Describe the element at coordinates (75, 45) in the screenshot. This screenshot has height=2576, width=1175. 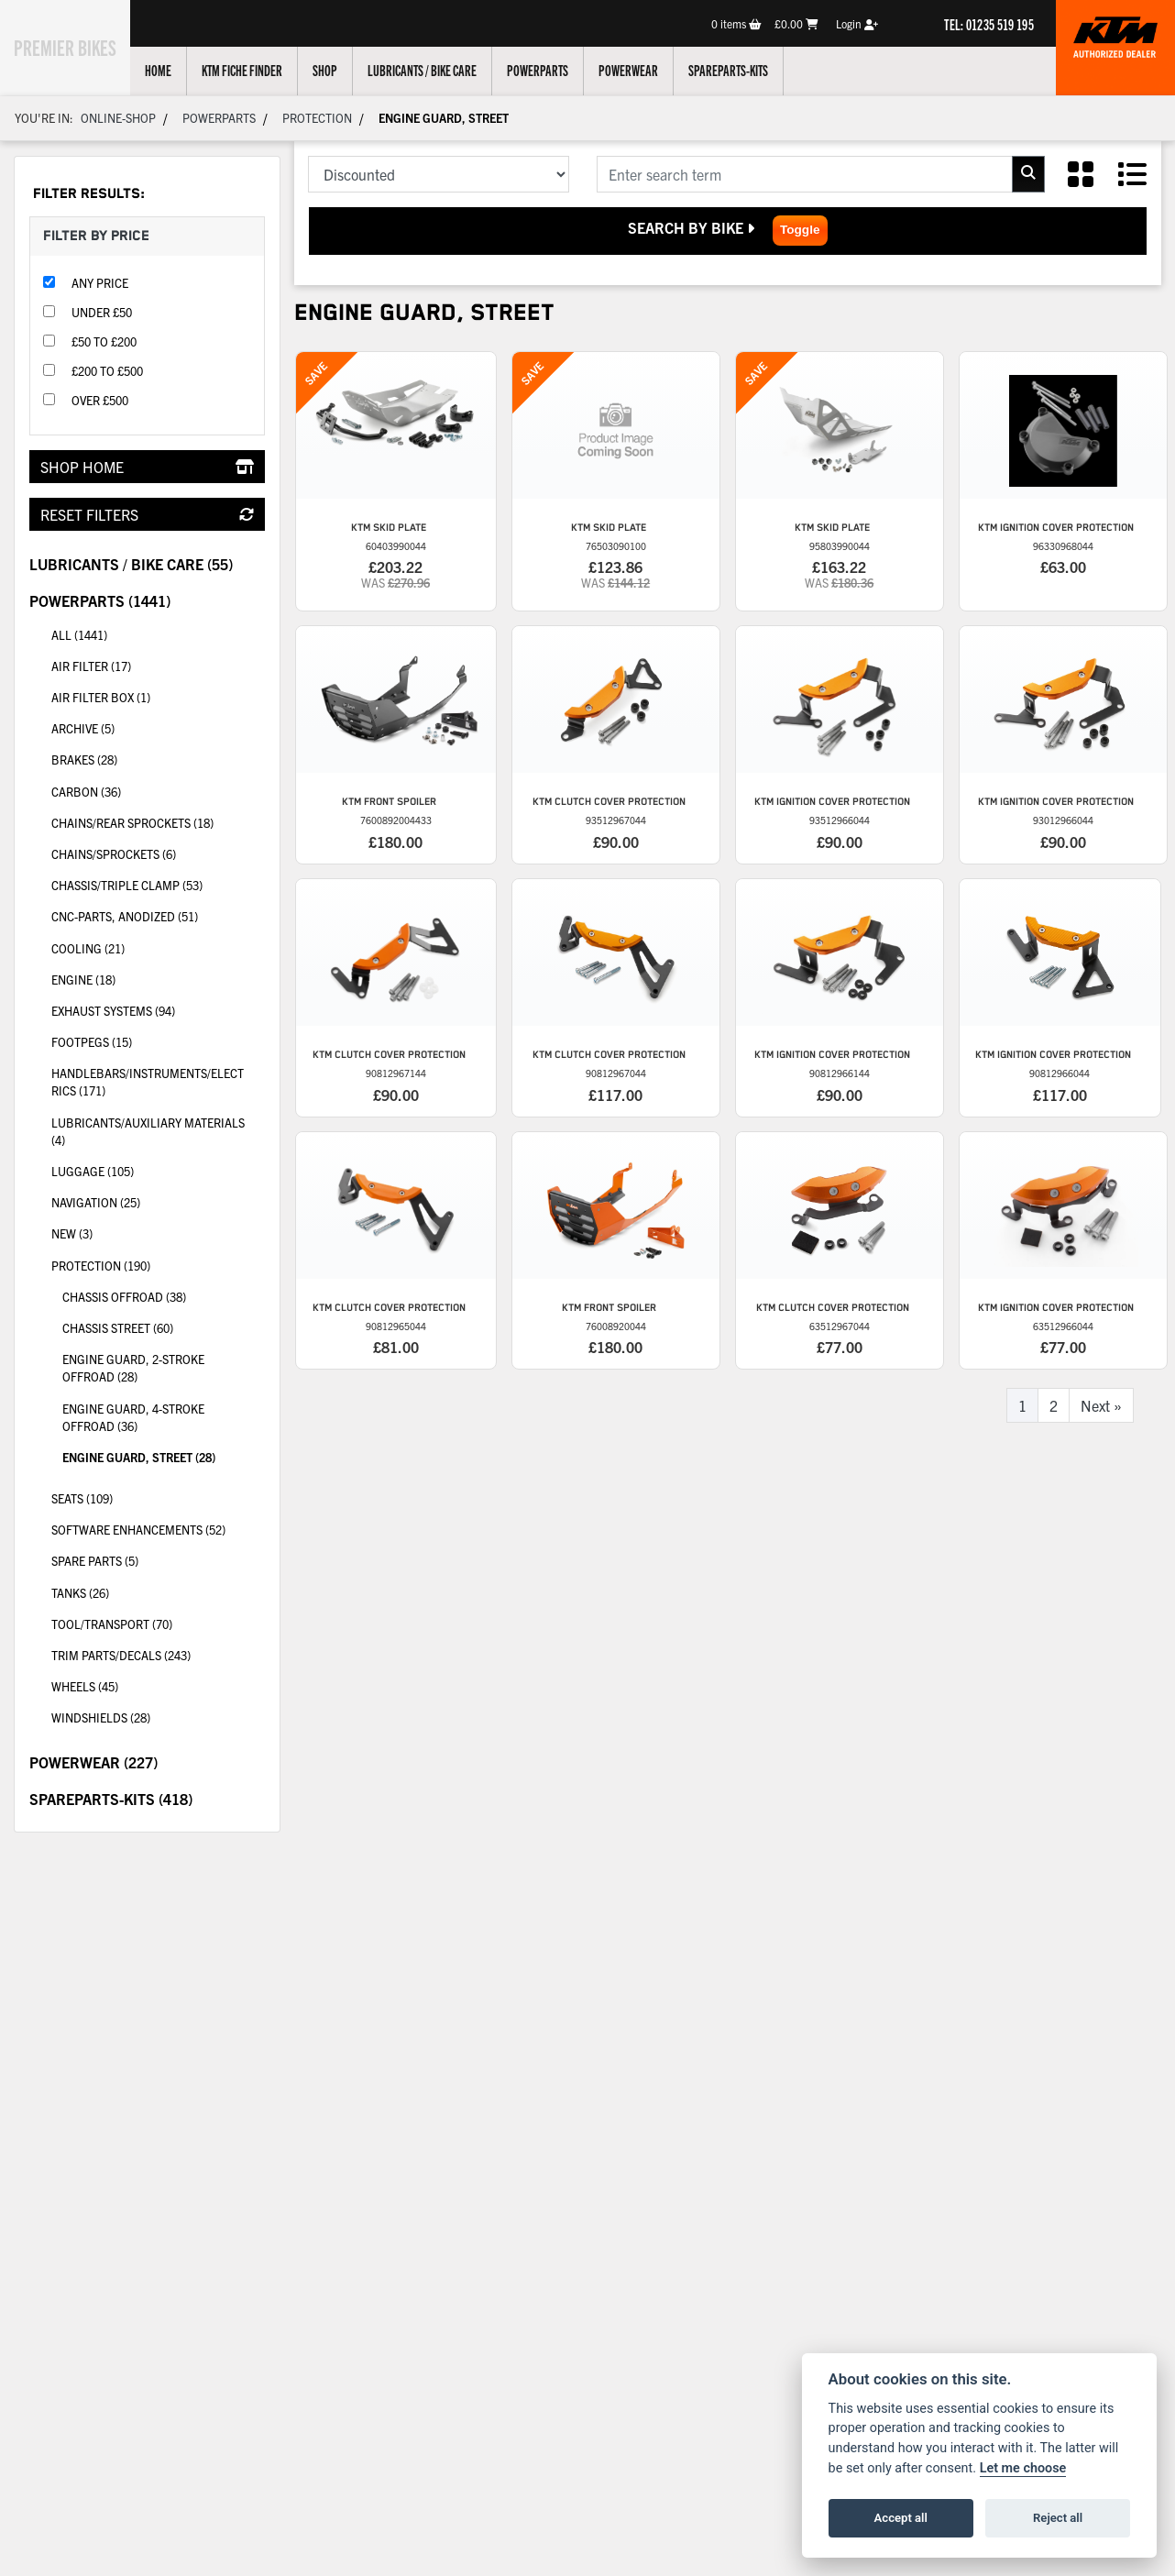
I see `Premier Bikes` at that location.